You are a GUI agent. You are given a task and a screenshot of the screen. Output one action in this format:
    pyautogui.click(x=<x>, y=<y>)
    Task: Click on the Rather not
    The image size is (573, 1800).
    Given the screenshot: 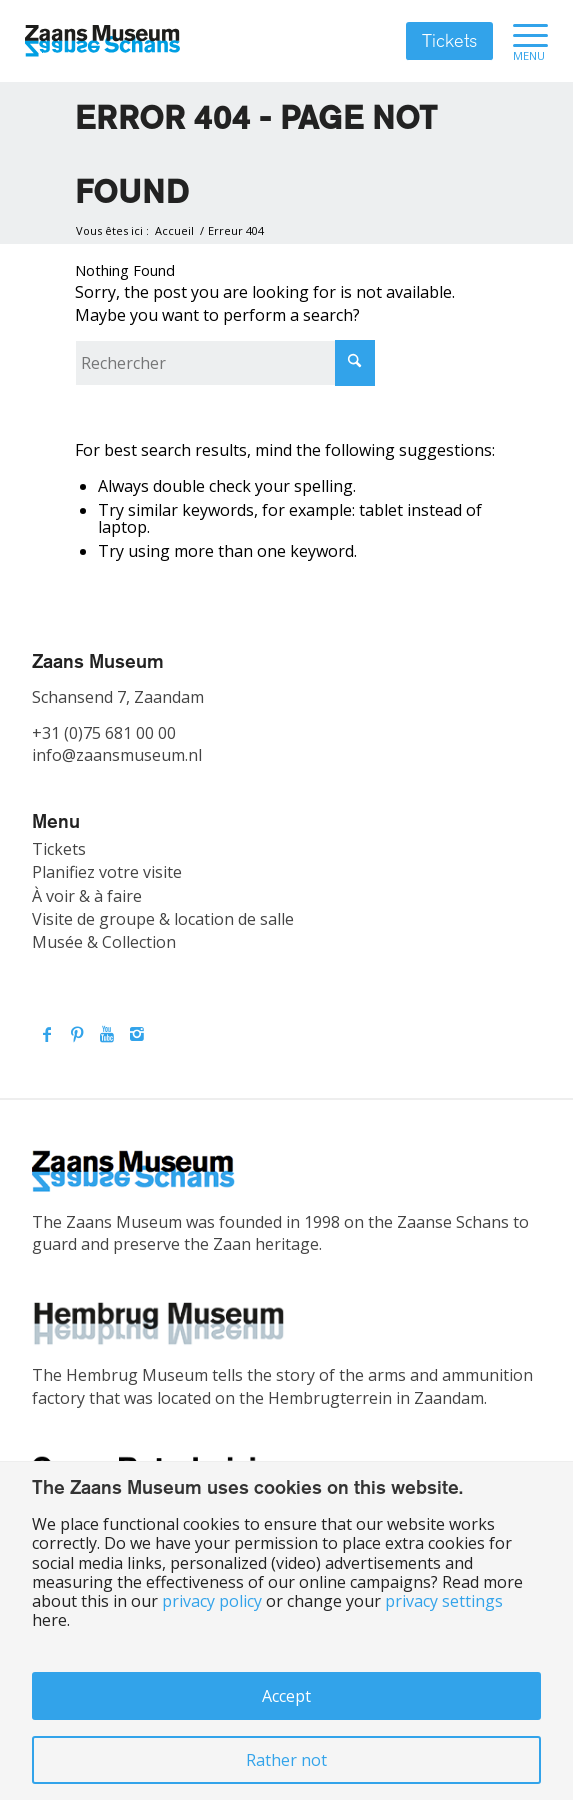 What is the action you would take?
    pyautogui.click(x=286, y=1760)
    